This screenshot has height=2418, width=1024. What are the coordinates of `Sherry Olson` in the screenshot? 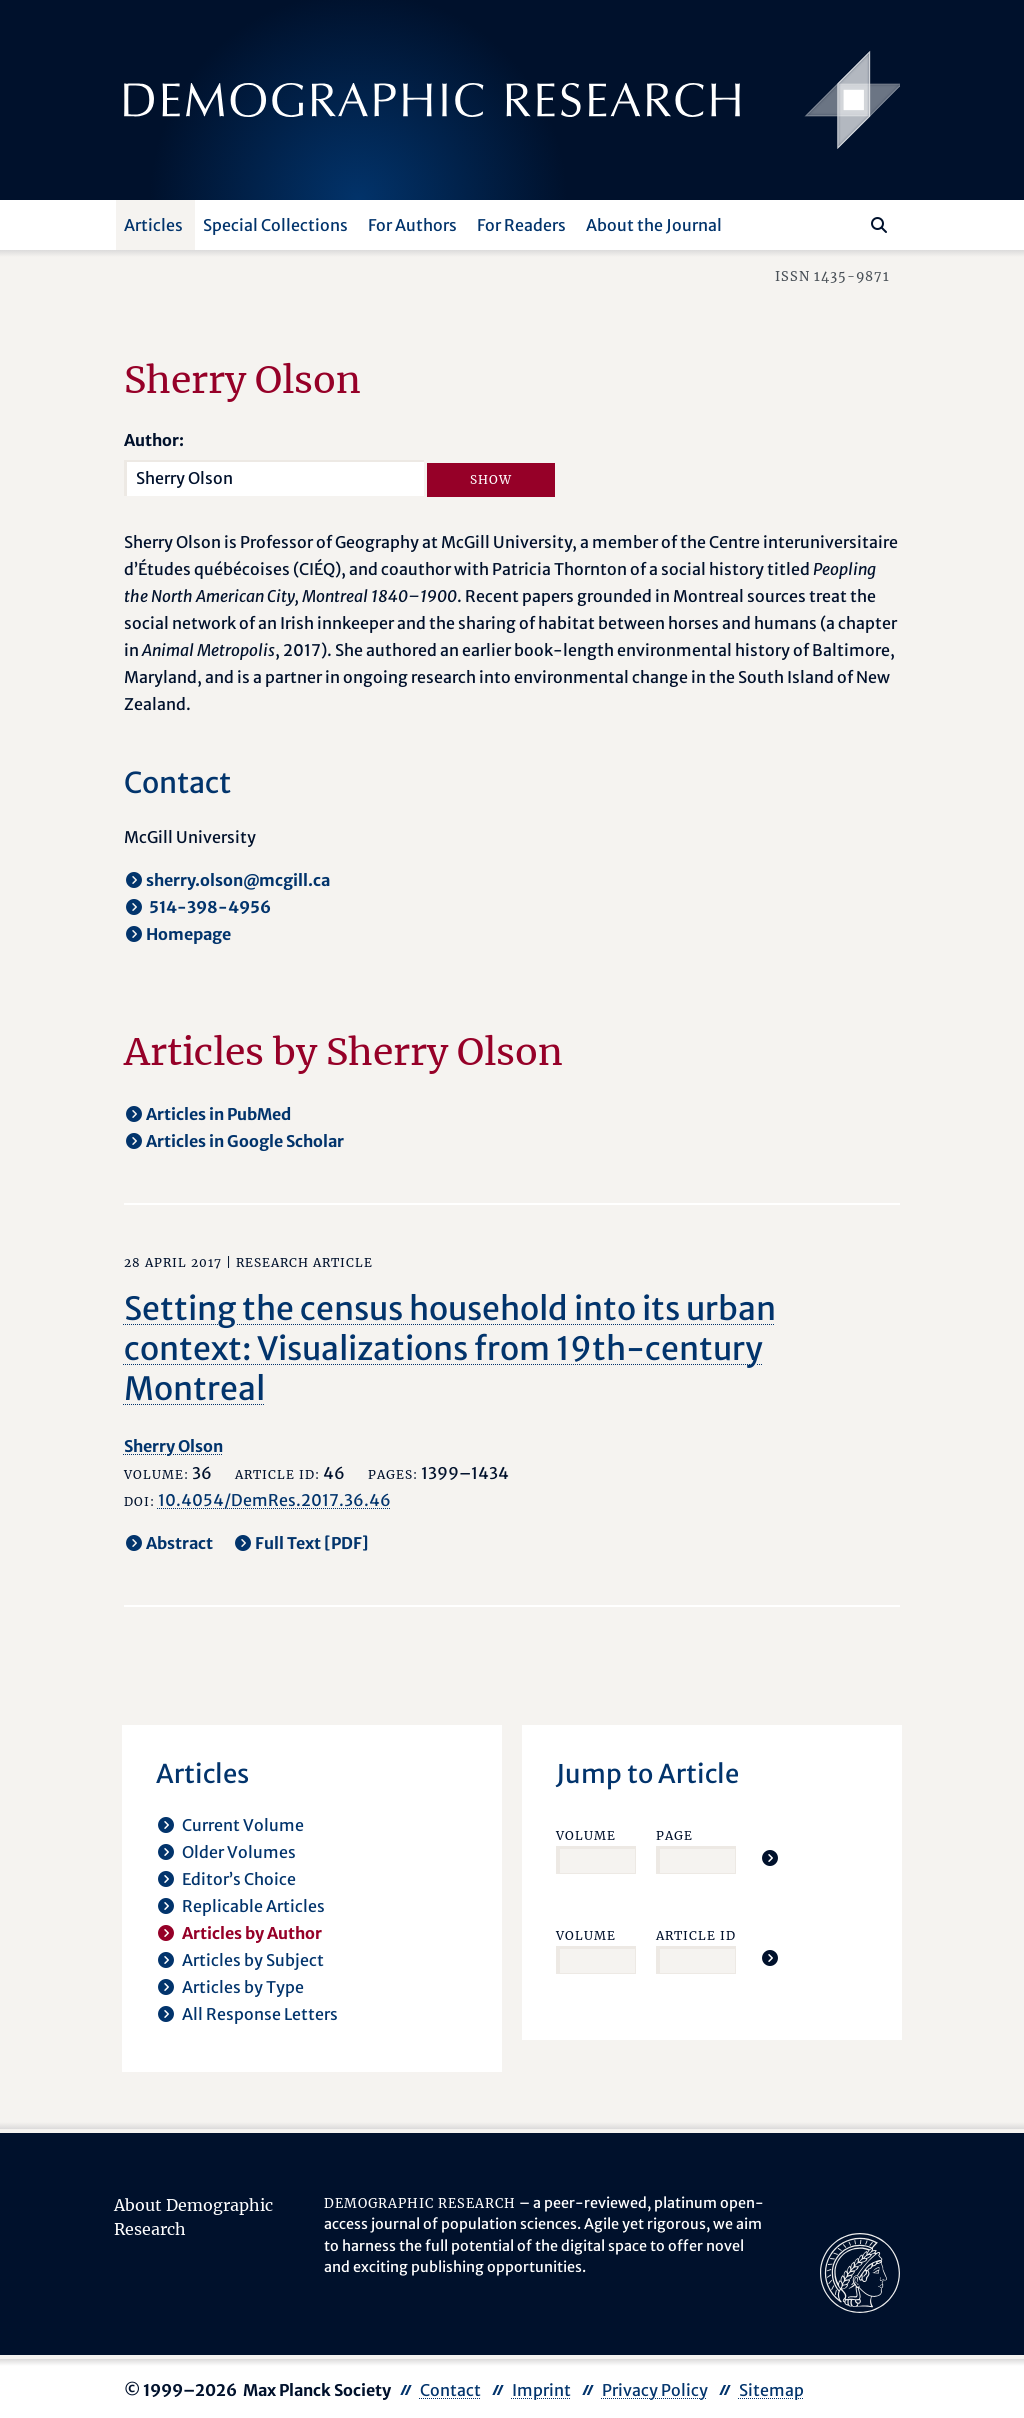 It's located at (173, 1446).